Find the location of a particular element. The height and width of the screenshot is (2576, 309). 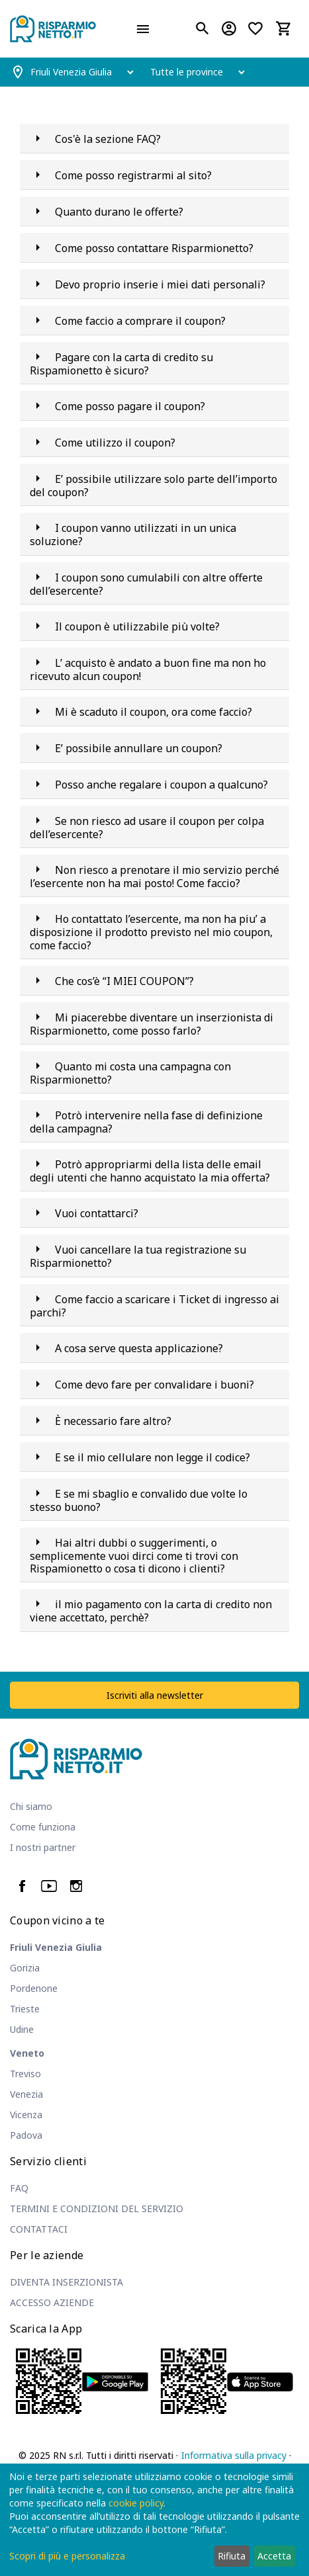

A cosa serve questa applicazione? is located at coordinates (139, 1348).